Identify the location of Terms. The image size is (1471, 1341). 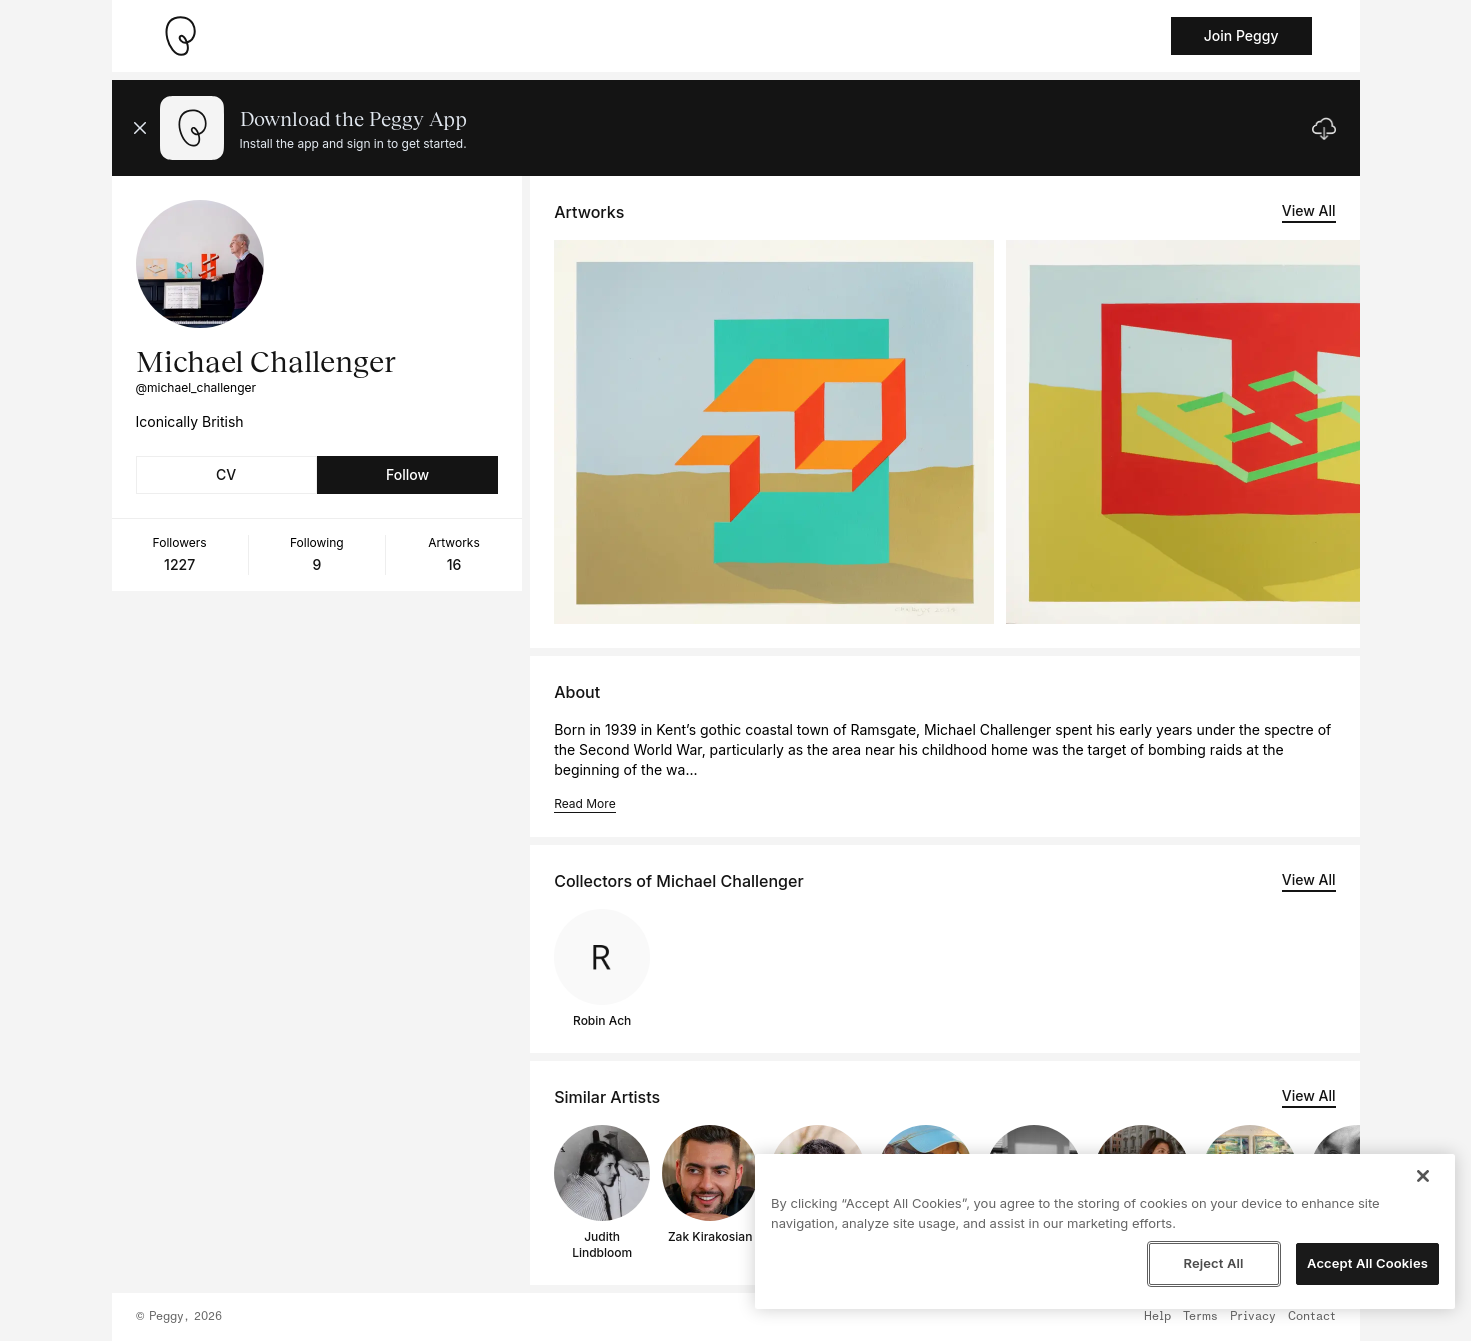
(1200, 1317).